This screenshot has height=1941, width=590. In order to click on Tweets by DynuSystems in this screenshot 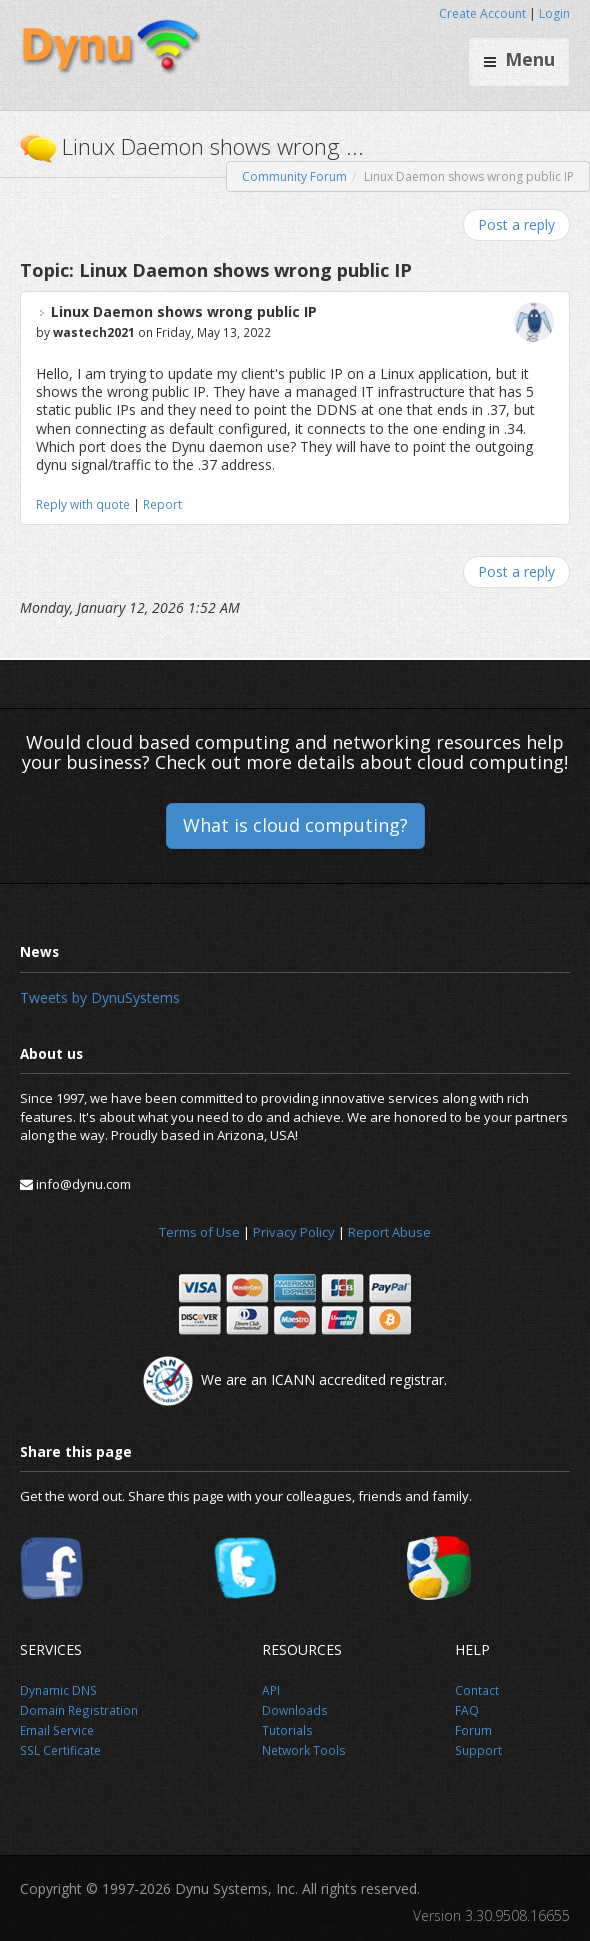, I will do `click(100, 997)`.